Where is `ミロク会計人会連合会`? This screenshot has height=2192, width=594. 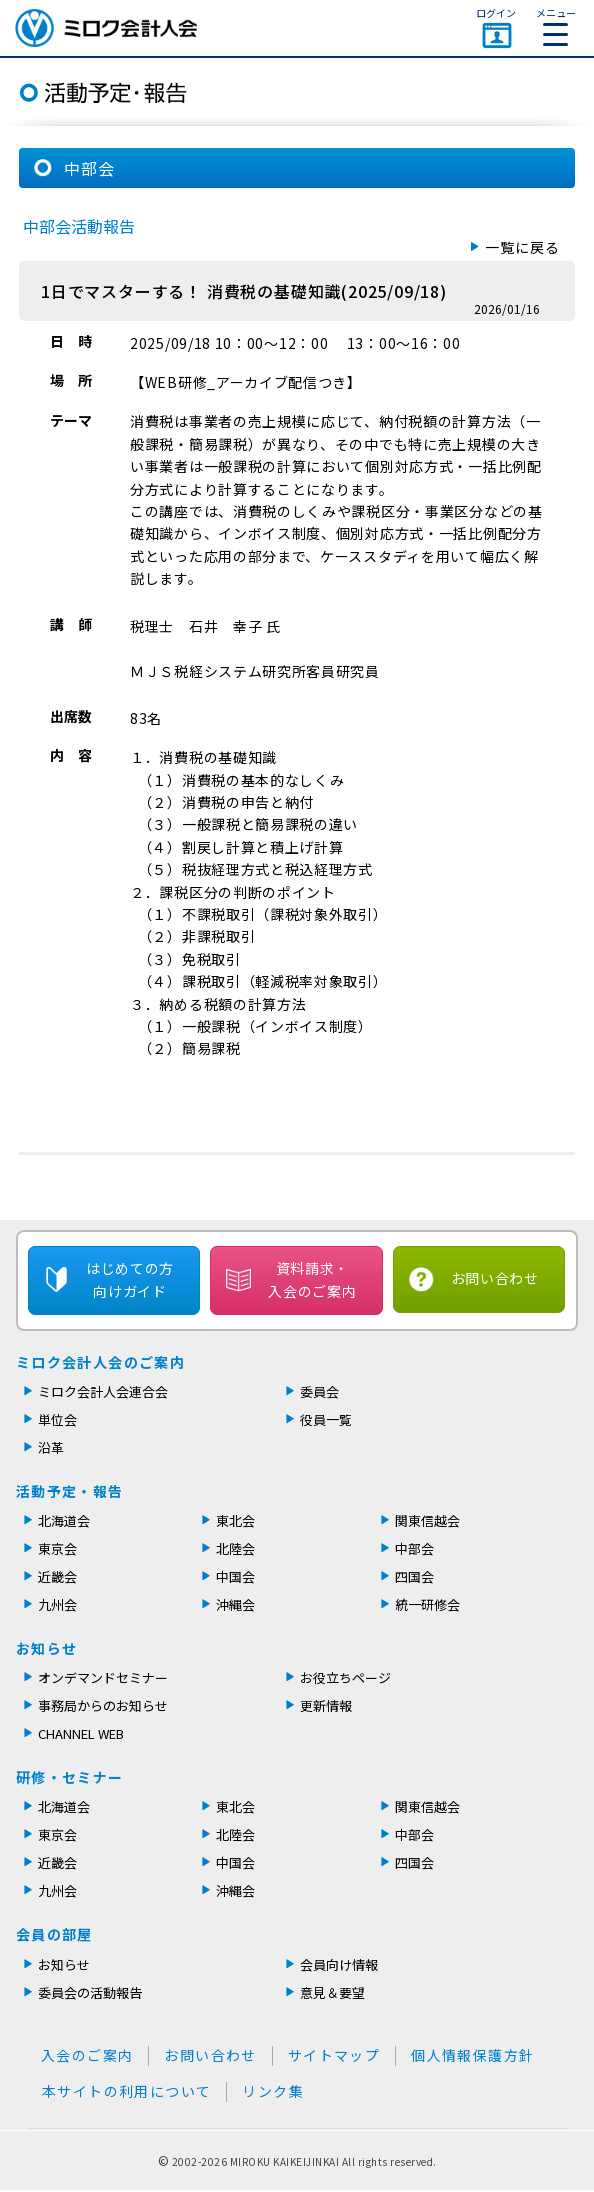
ミロク会計人会連合会 is located at coordinates (103, 1391).